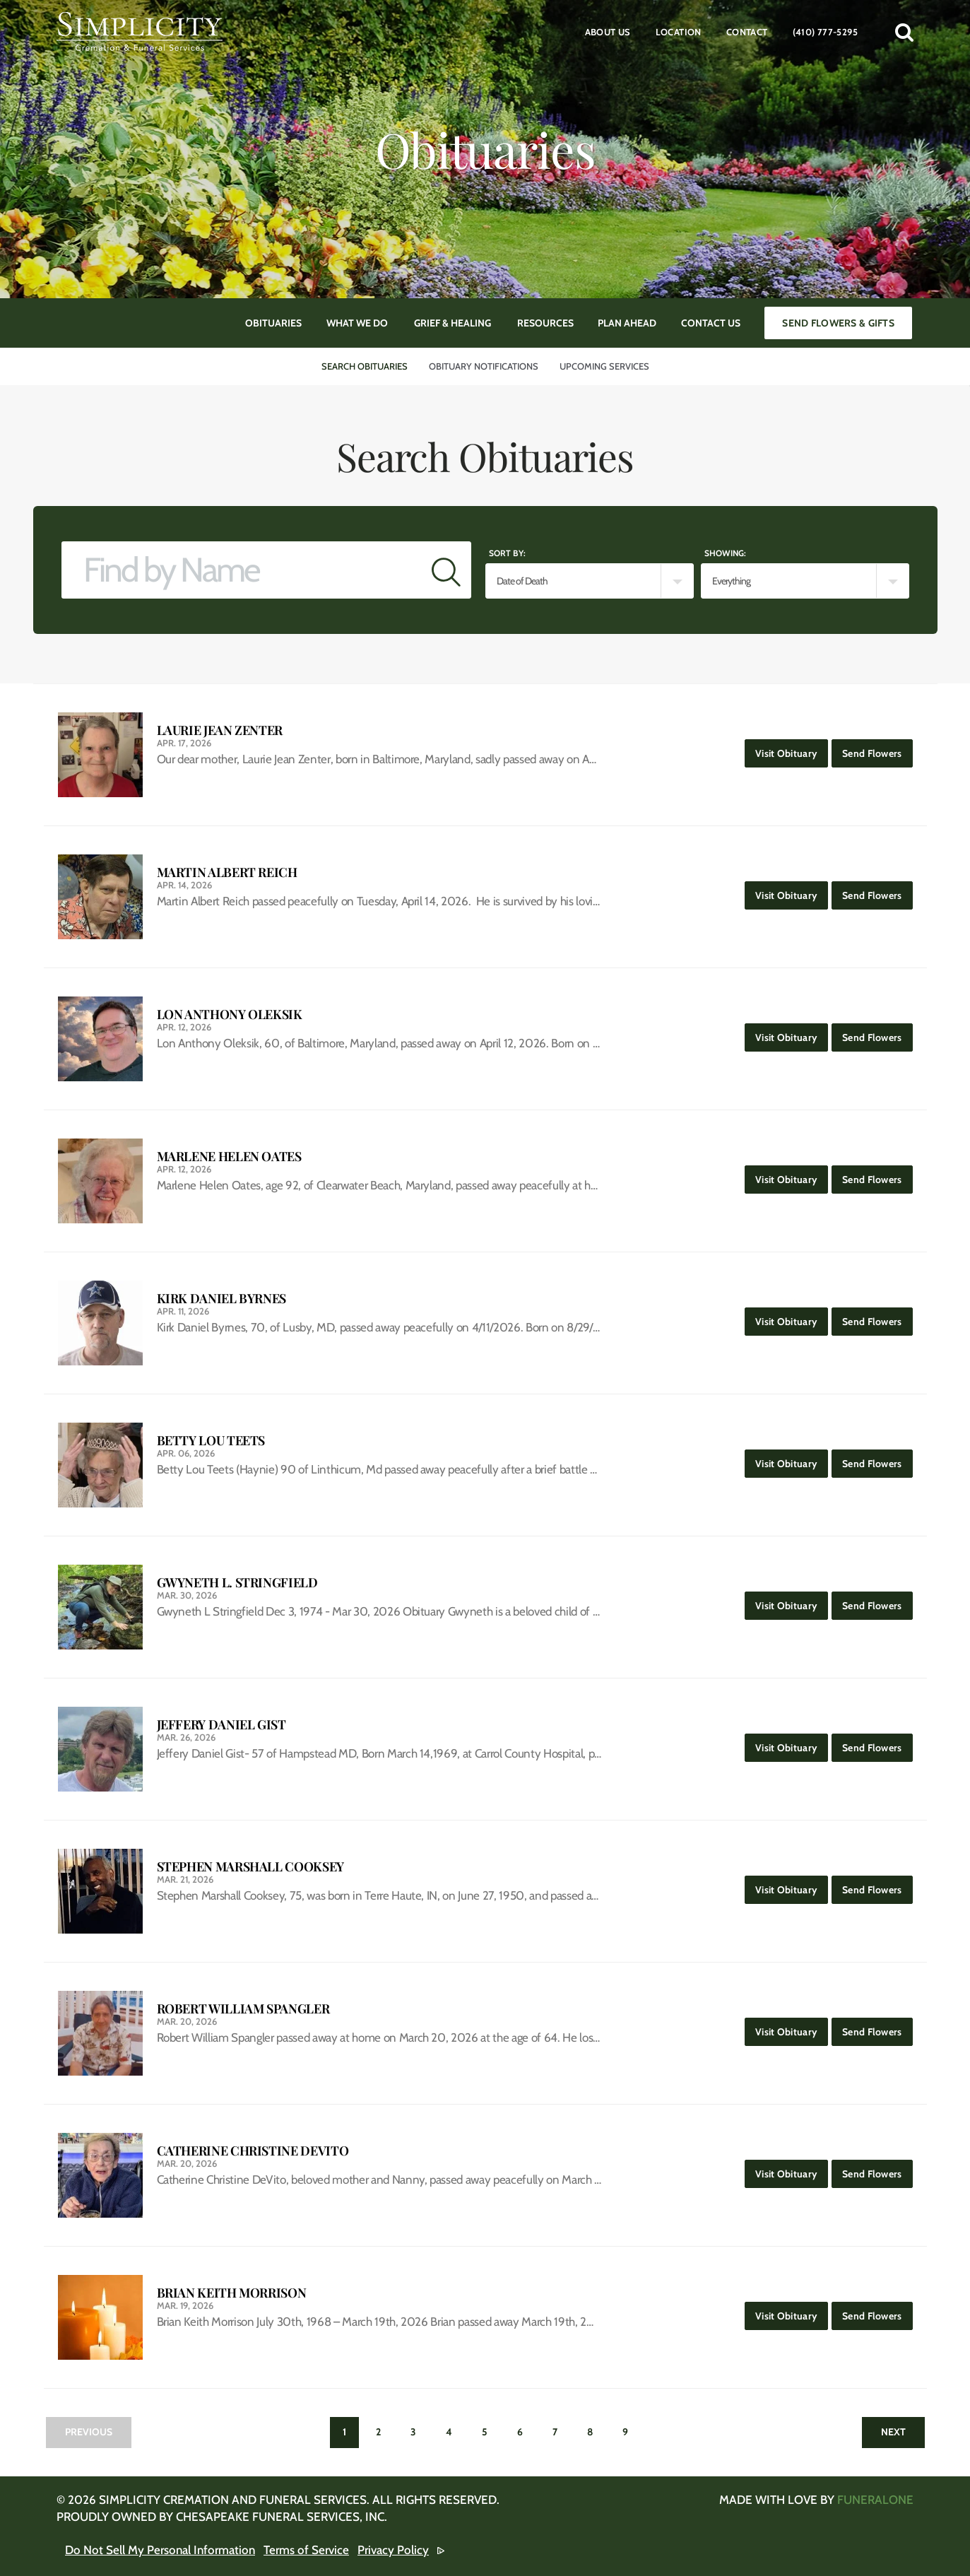 Image resolution: width=970 pixels, height=2576 pixels. I want to click on Martin Albert Reich, so click(227, 872).